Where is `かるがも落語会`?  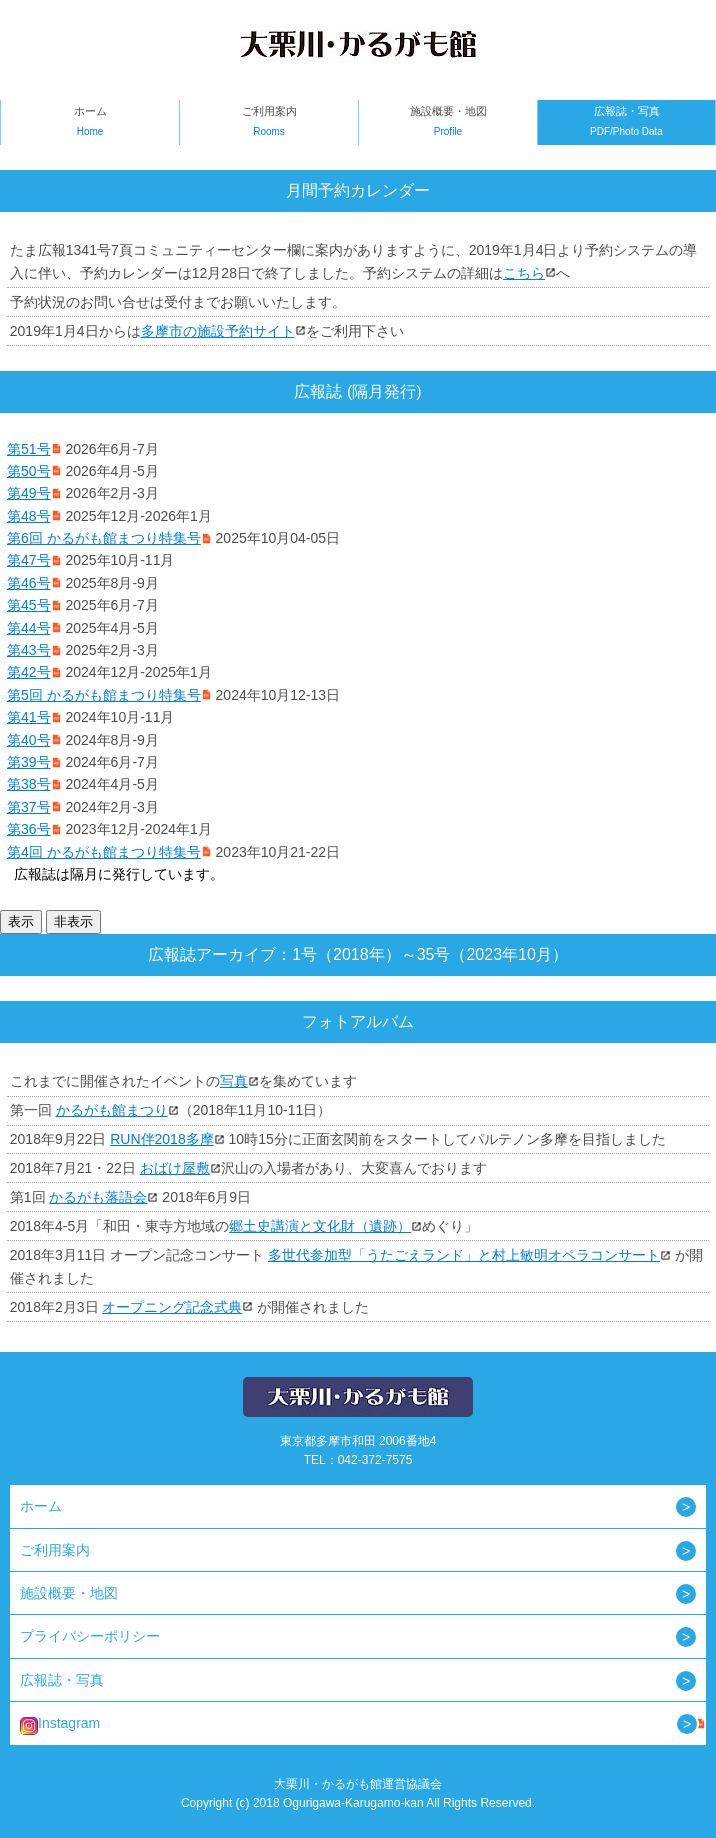
かるがも落語会 is located at coordinates (98, 1197).